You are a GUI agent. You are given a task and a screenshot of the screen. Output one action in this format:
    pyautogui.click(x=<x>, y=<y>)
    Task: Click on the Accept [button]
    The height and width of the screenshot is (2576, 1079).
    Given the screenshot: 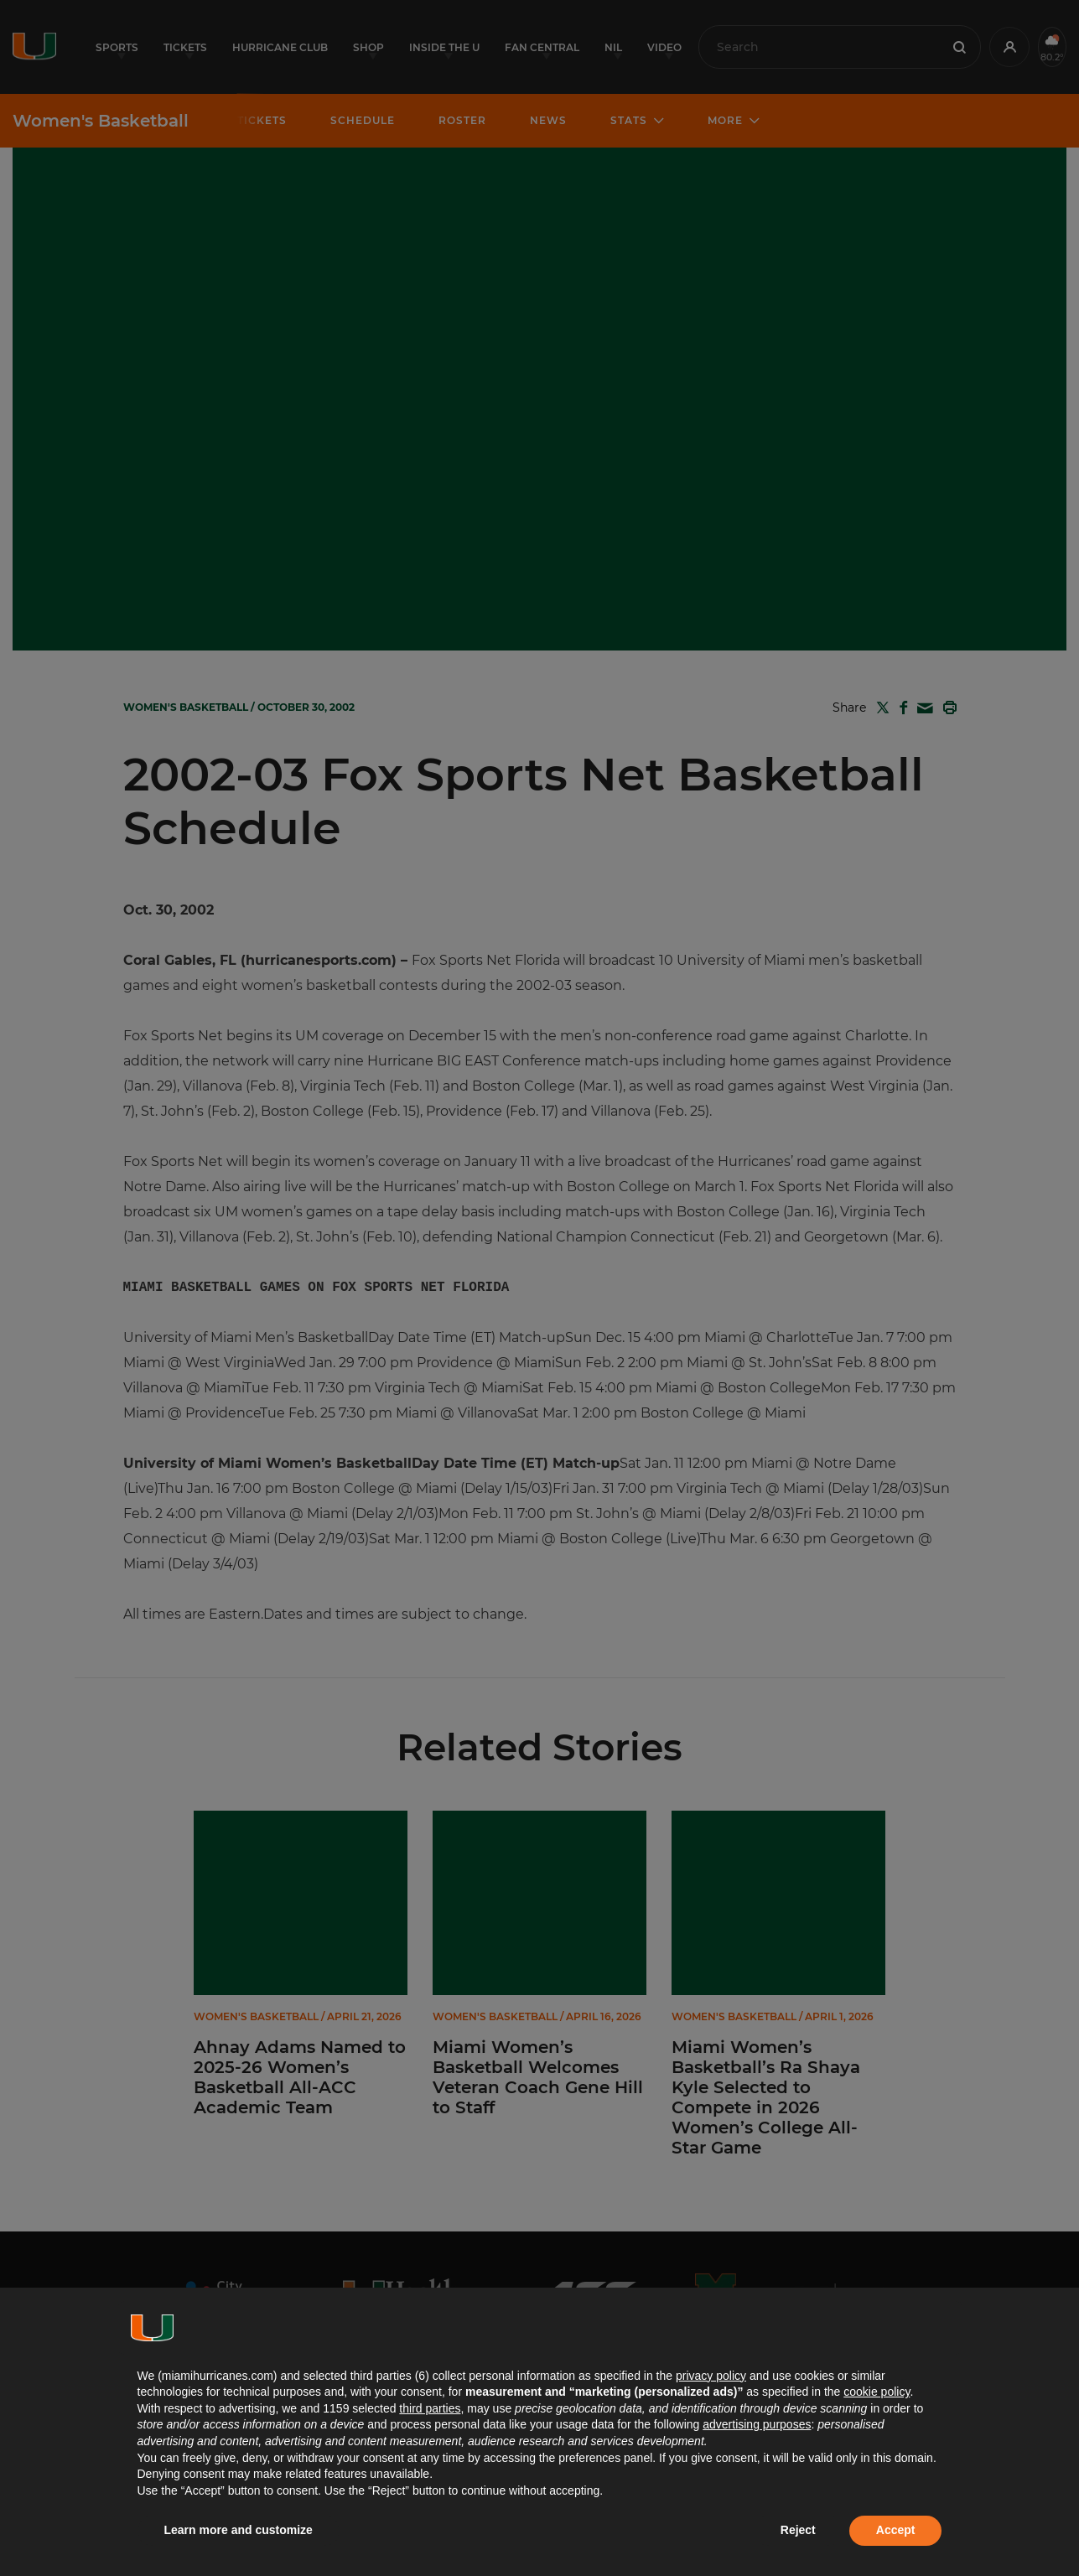 What is the action you would take?
    pyautogui.click(x=896, y=2530)
    